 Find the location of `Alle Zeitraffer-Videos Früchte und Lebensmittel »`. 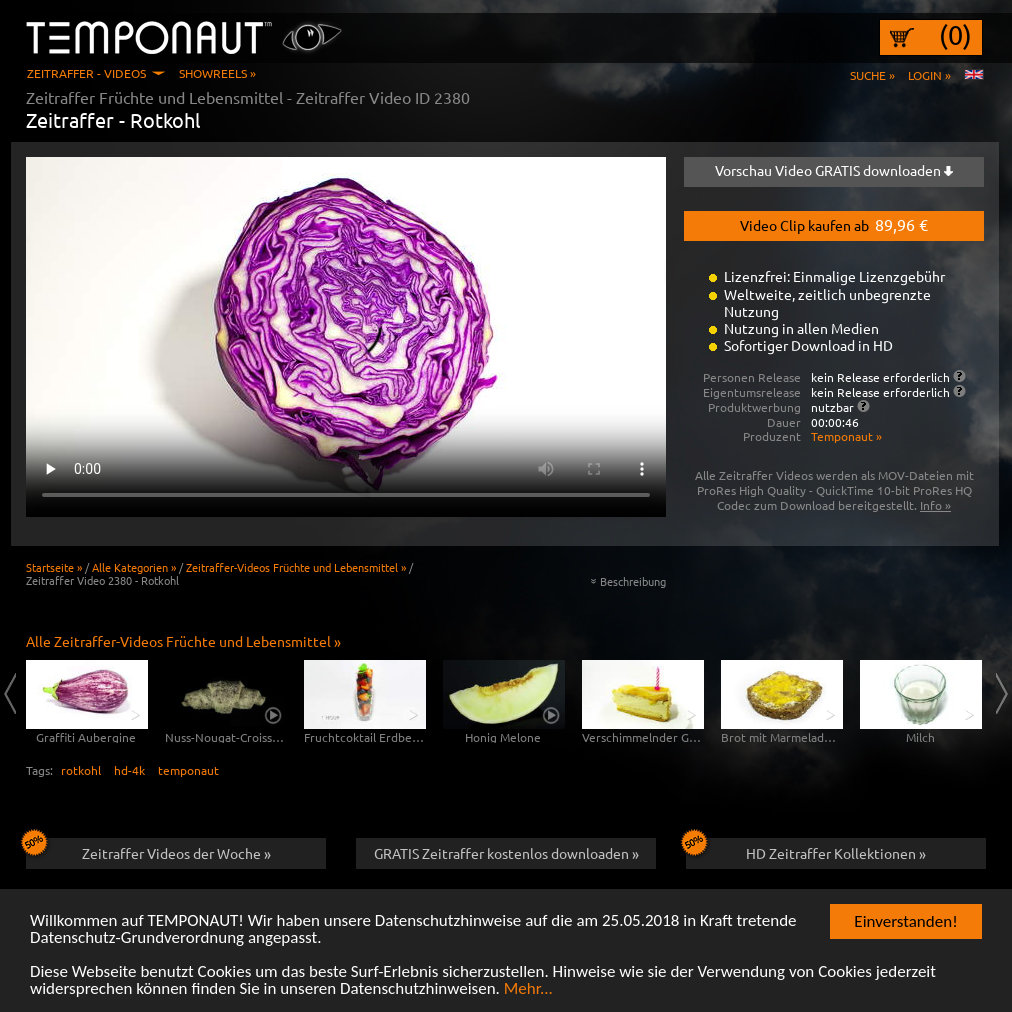

Alle Zeitraffer-Videos Früchte und Lebensmittel » is located at coordinates (183, 641).